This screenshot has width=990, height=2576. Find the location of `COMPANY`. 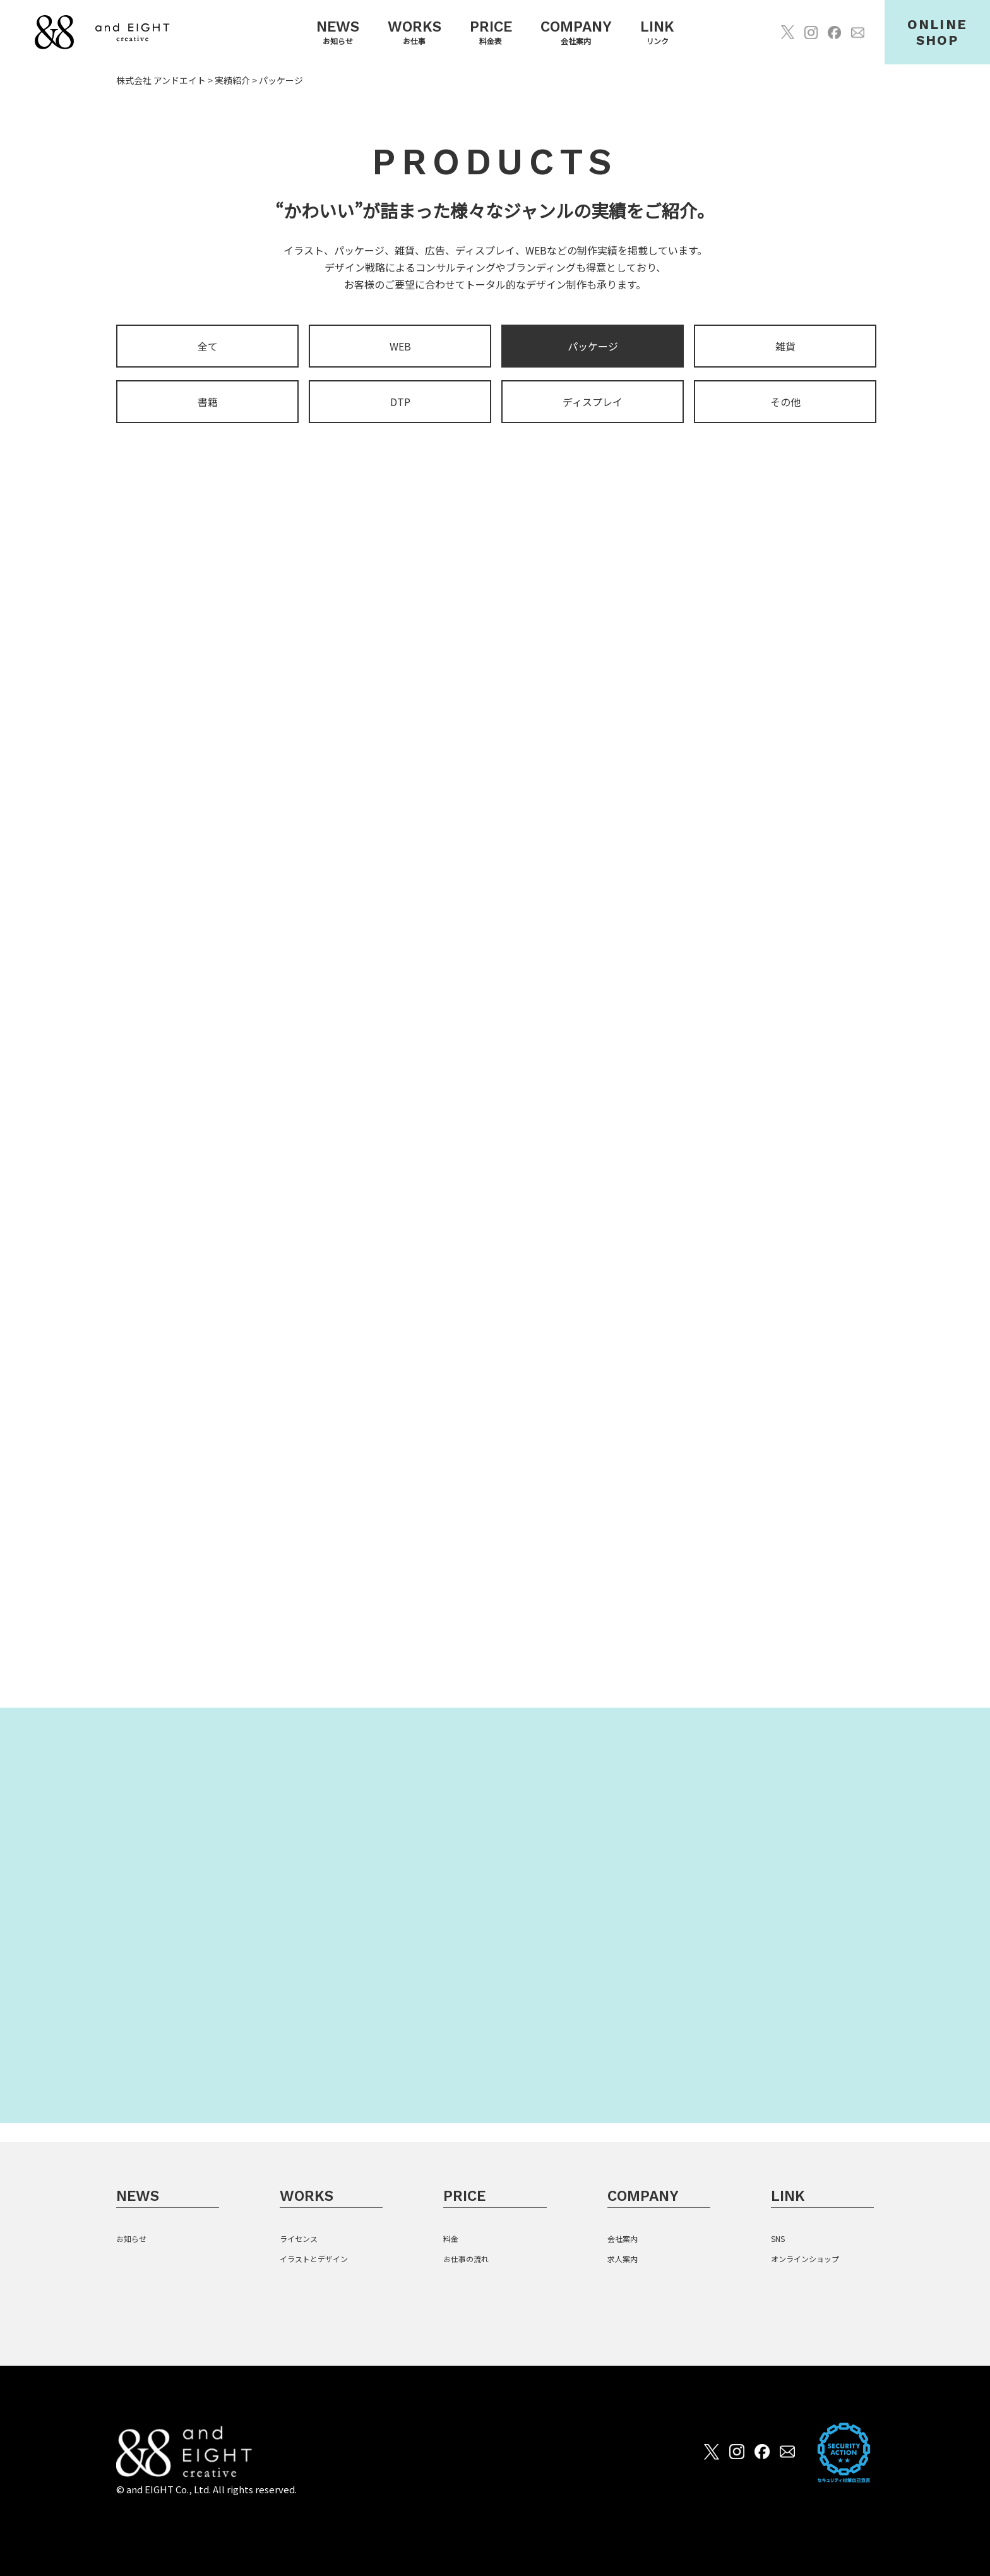

COMPANY is located at coordinates (643, 2196).